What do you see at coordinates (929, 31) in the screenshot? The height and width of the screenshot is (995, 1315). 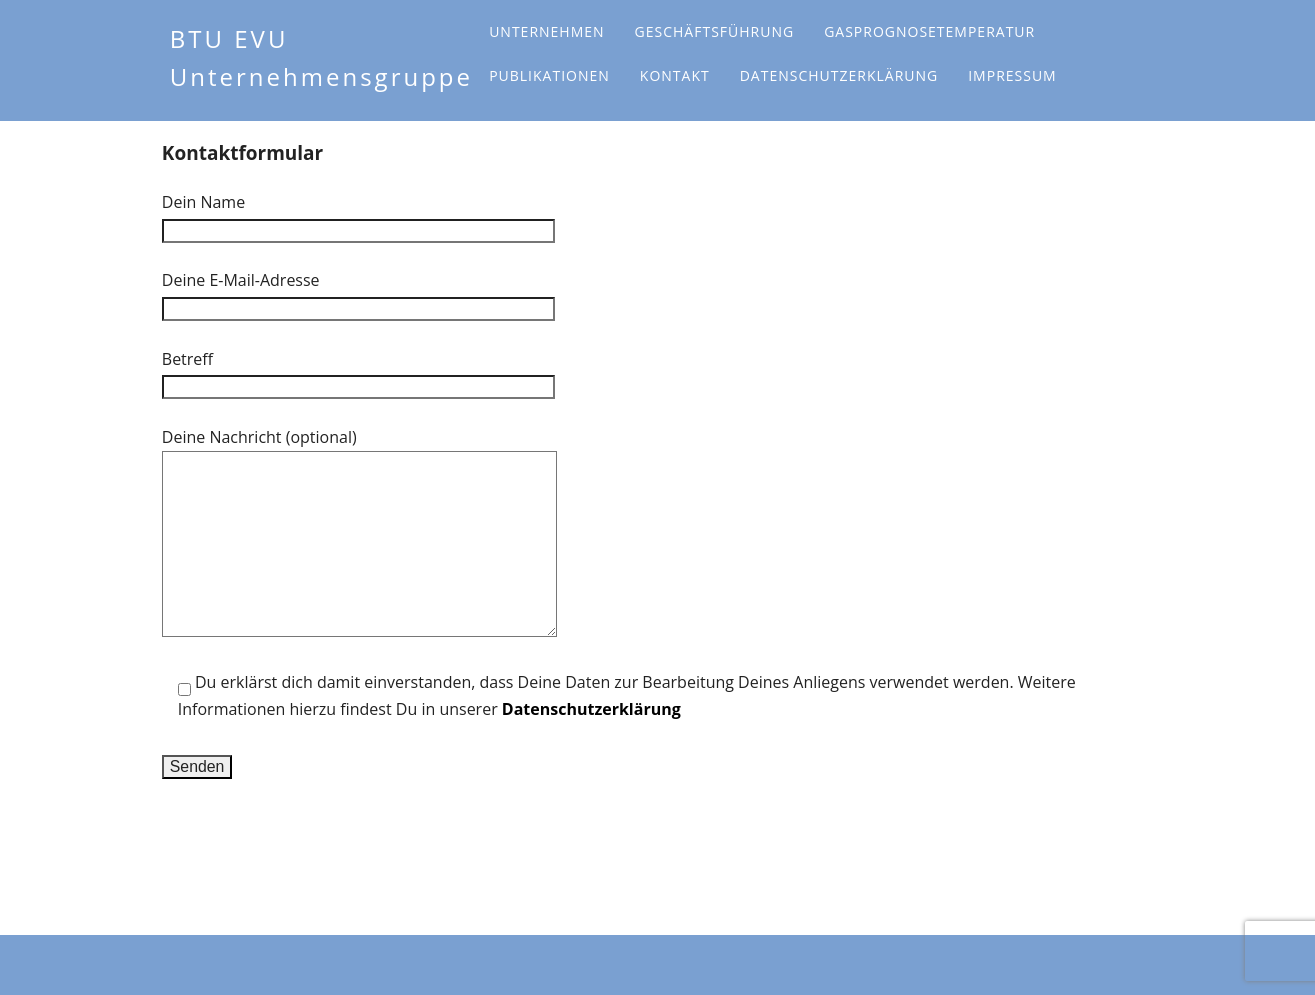 I see `Gasprognosetemperatur` at bounding box center [929, 31].